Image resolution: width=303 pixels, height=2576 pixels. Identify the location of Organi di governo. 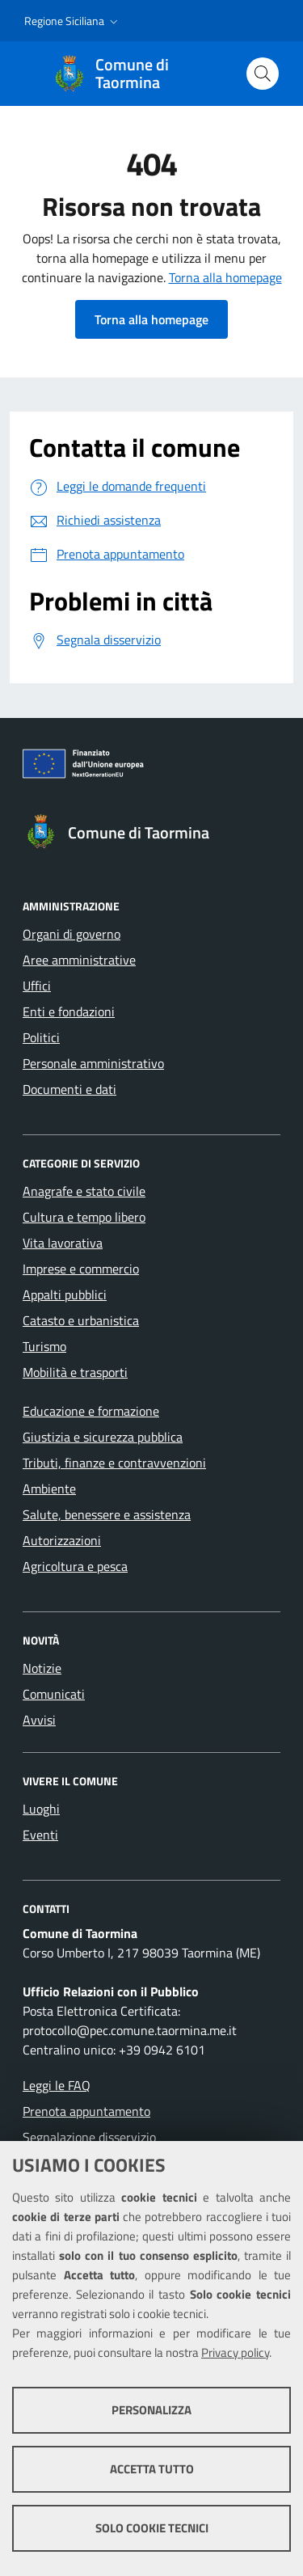
(71, 934).